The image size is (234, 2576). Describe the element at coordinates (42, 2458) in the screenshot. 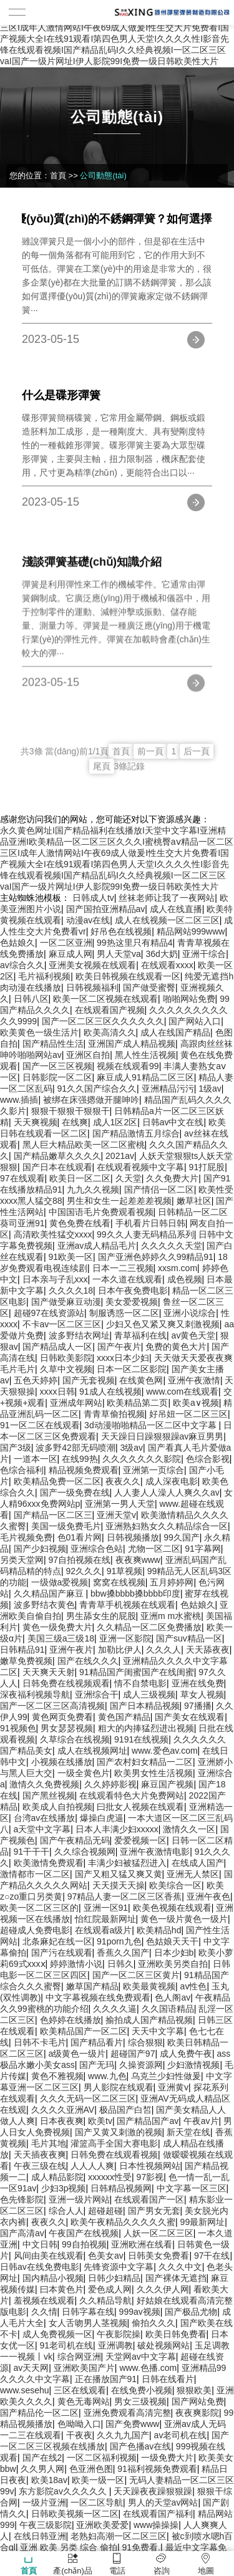

I see `国产在线2` at that location.